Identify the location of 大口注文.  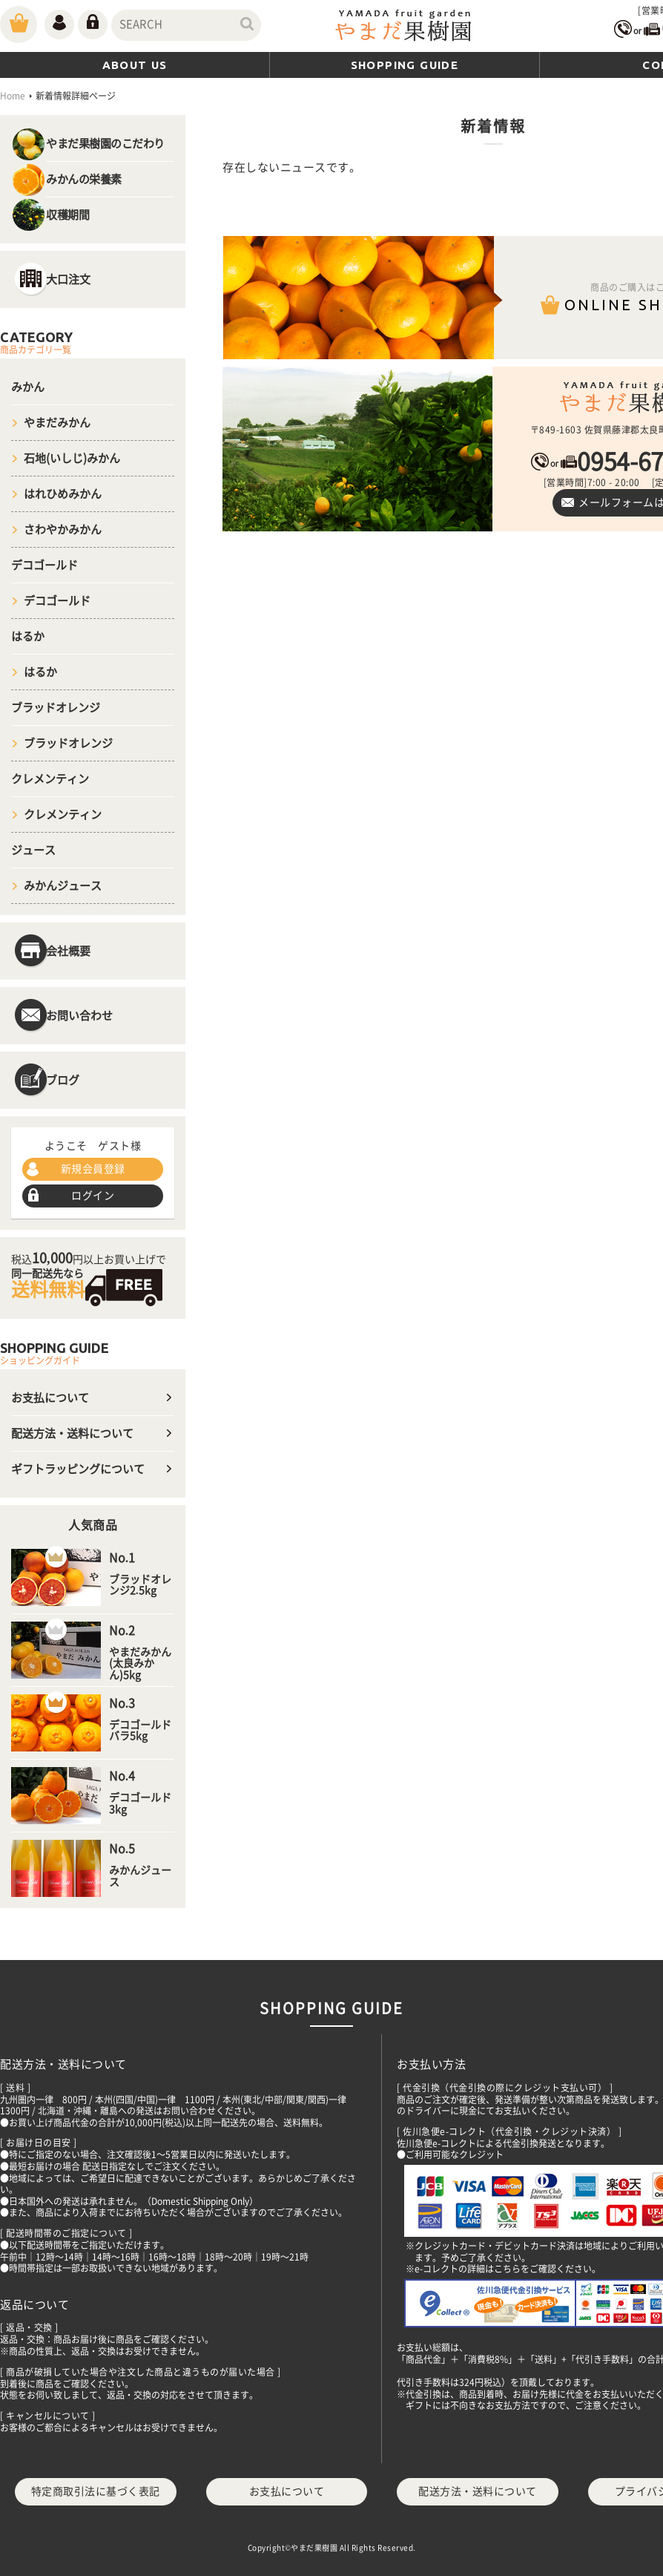
(68, 279).